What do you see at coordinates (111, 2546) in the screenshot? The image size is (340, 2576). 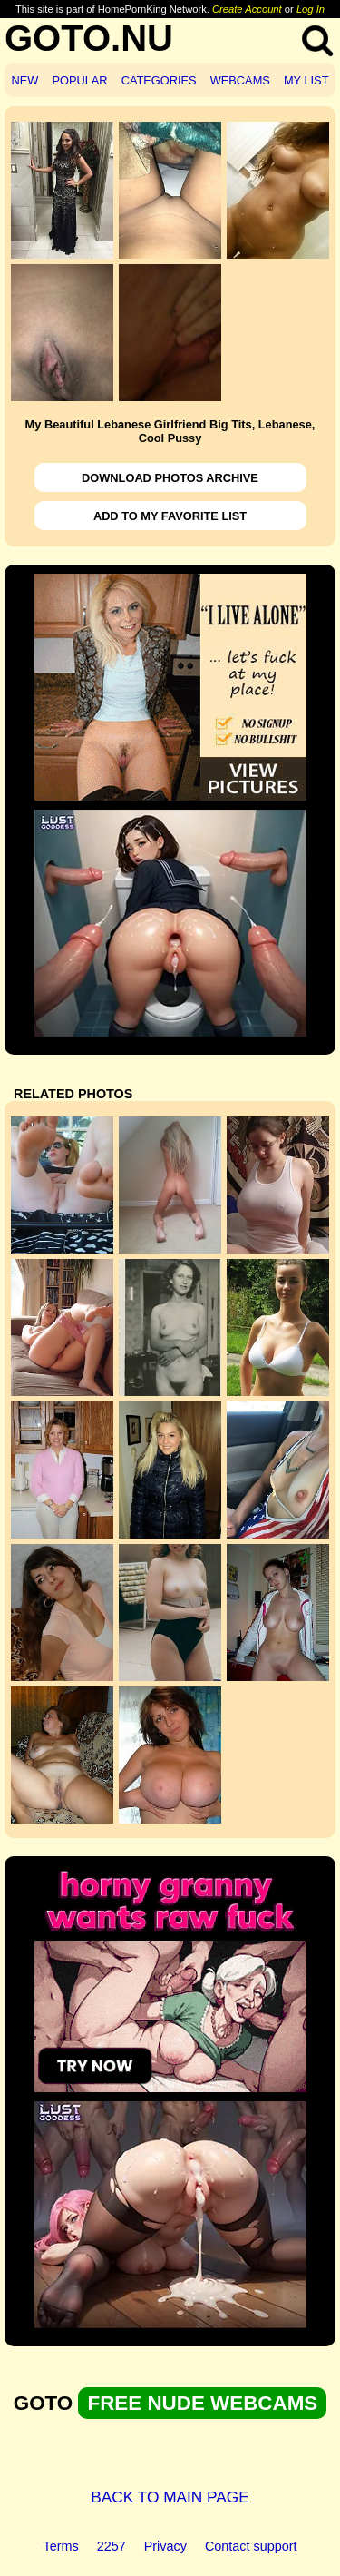 I see `2257` at bounding box center [111, 2546].